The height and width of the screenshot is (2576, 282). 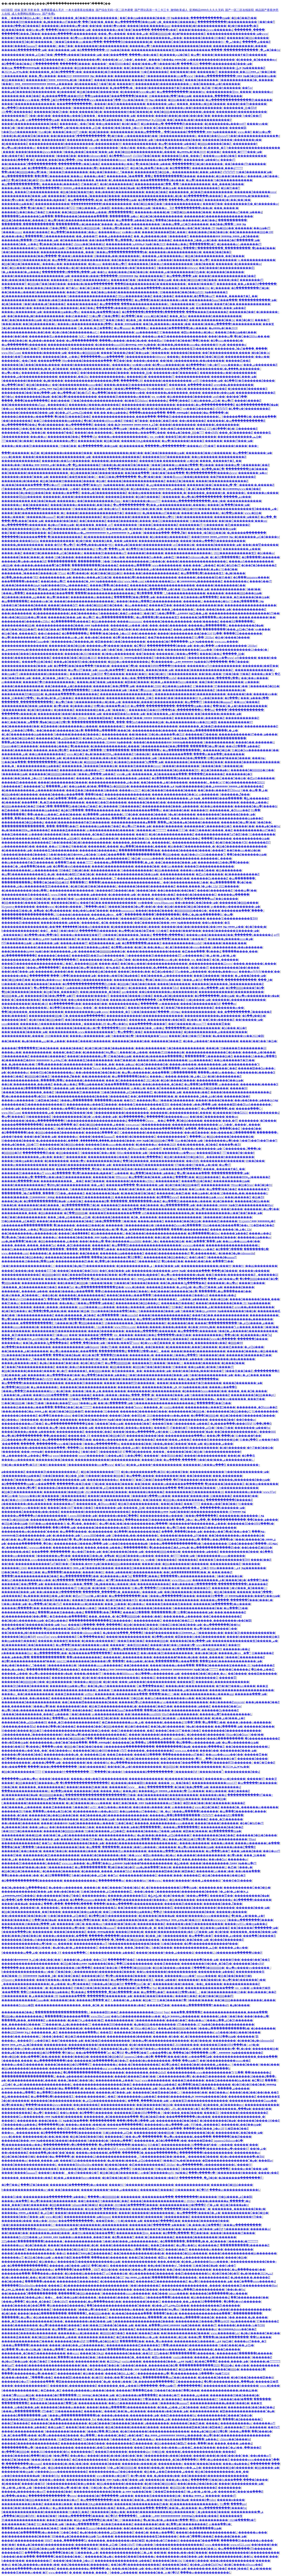 I want to click on �ݺ�ɫ�������þþ��ۺ�����, so click(x=205, y=786).